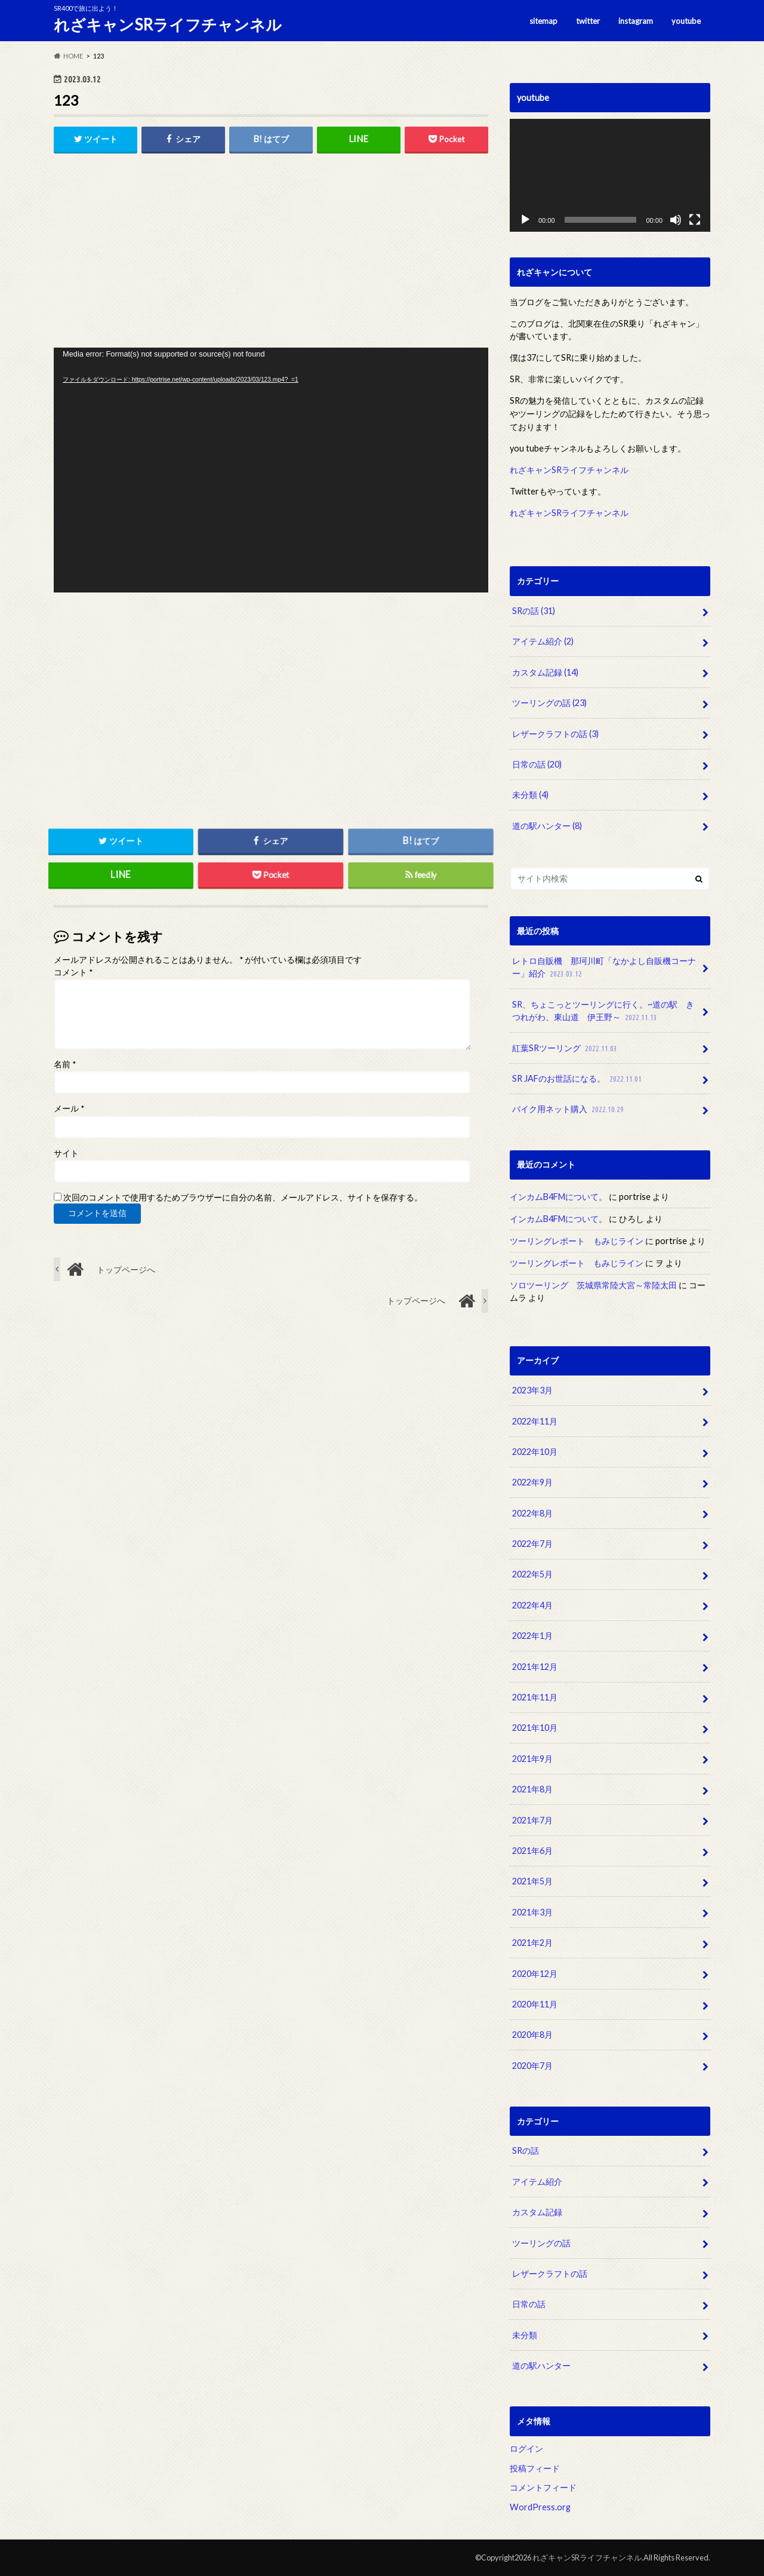 The width and height of the screenshot is (764, 2576). What do you see at coordinates (271, 470) in the screenshot?
I see `[application]` at bounding box center [271, 470].